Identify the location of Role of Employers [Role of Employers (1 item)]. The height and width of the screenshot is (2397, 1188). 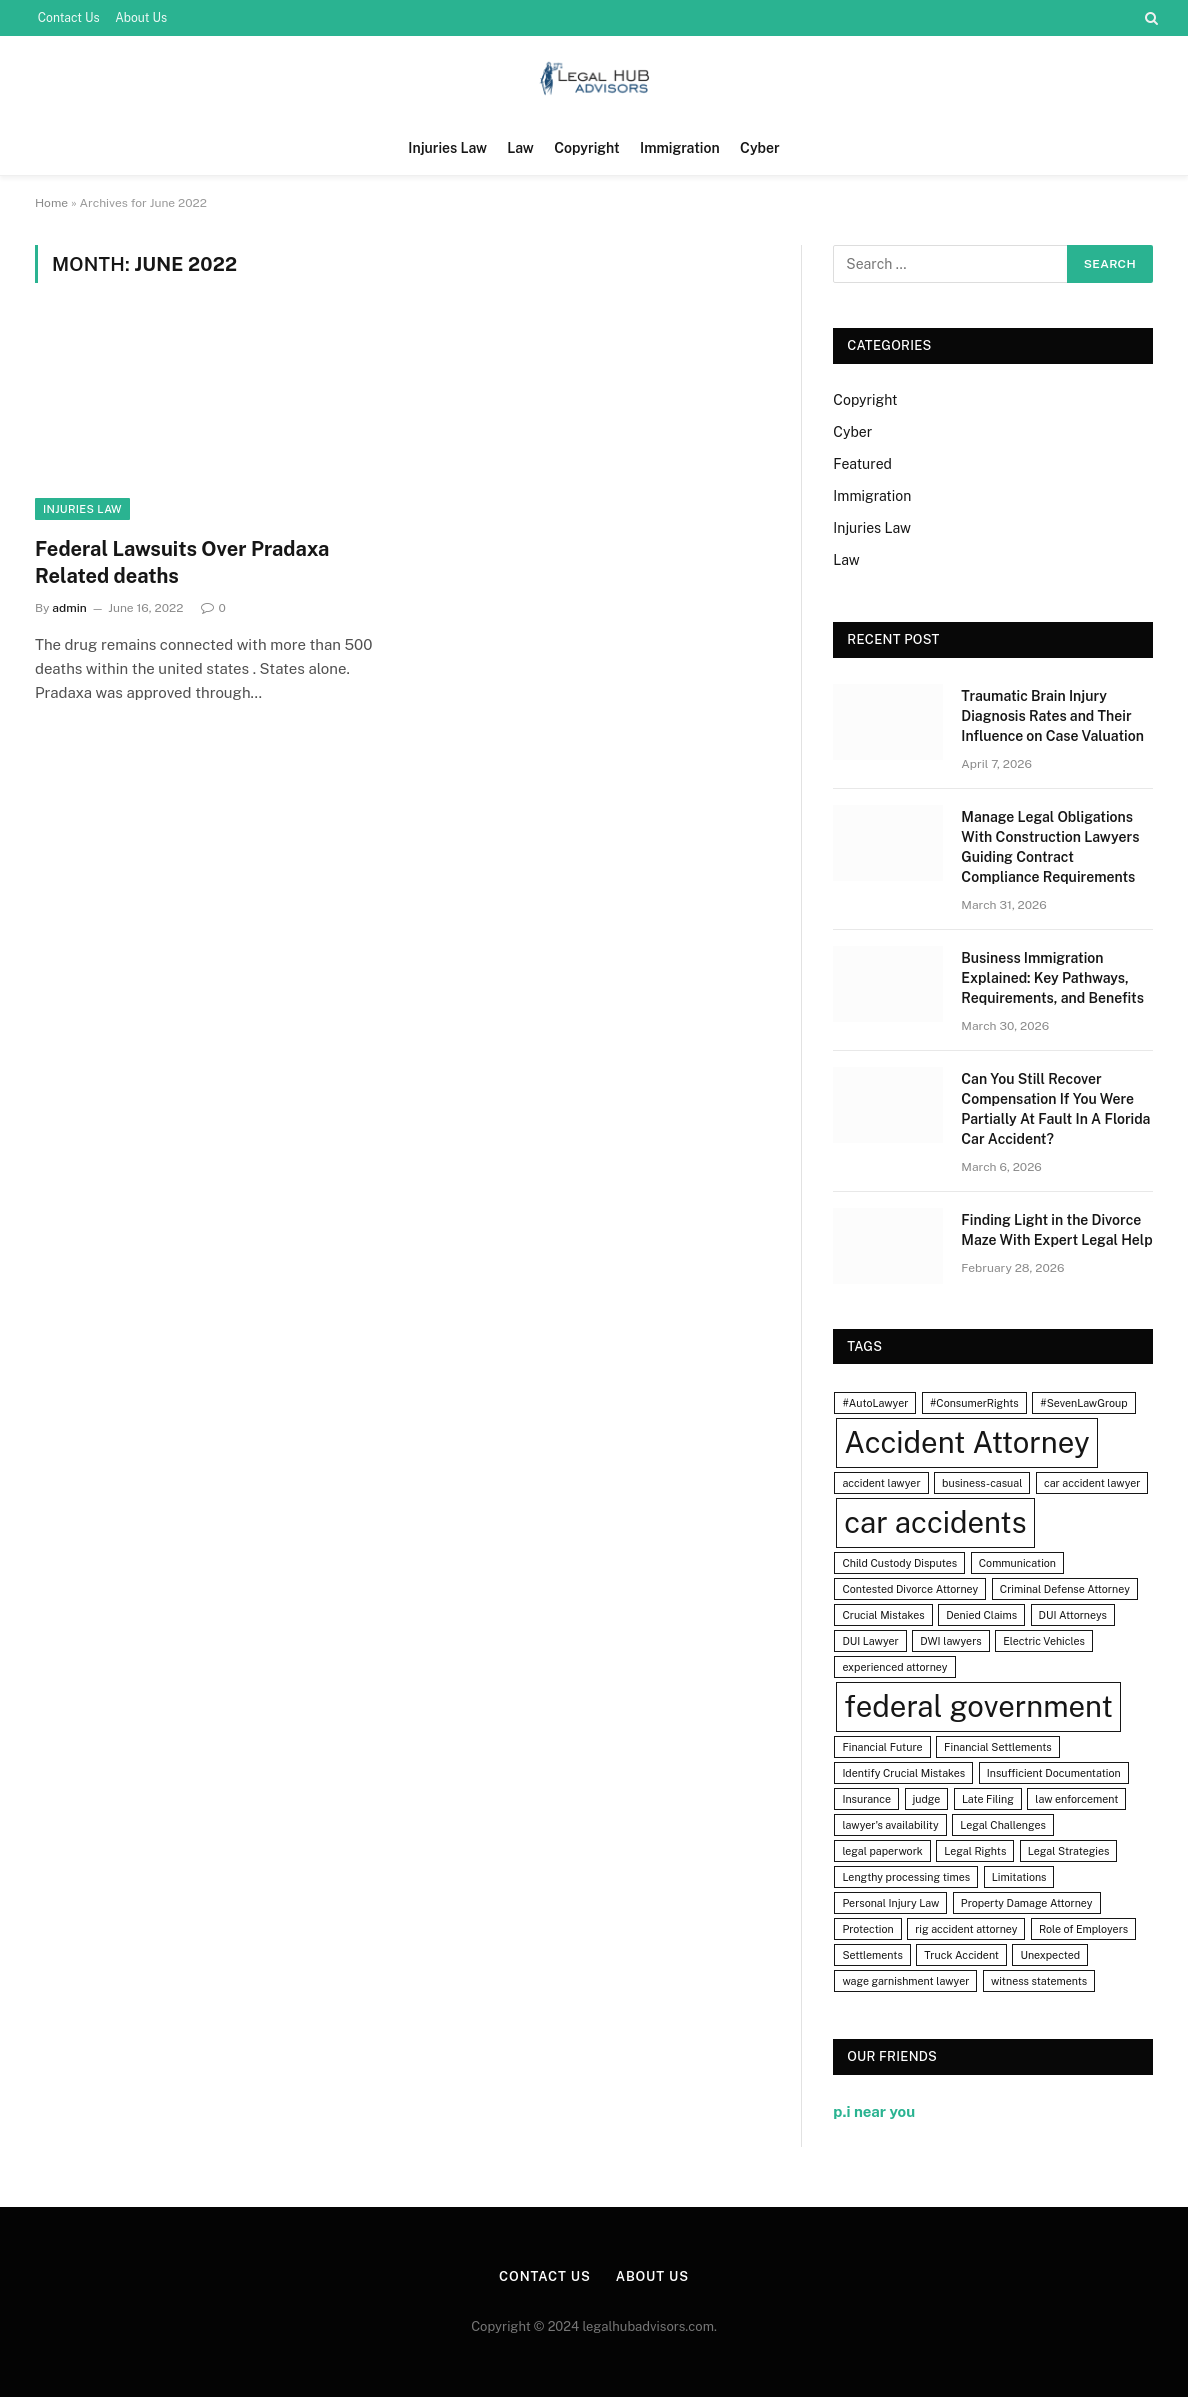
(1083, 1929).